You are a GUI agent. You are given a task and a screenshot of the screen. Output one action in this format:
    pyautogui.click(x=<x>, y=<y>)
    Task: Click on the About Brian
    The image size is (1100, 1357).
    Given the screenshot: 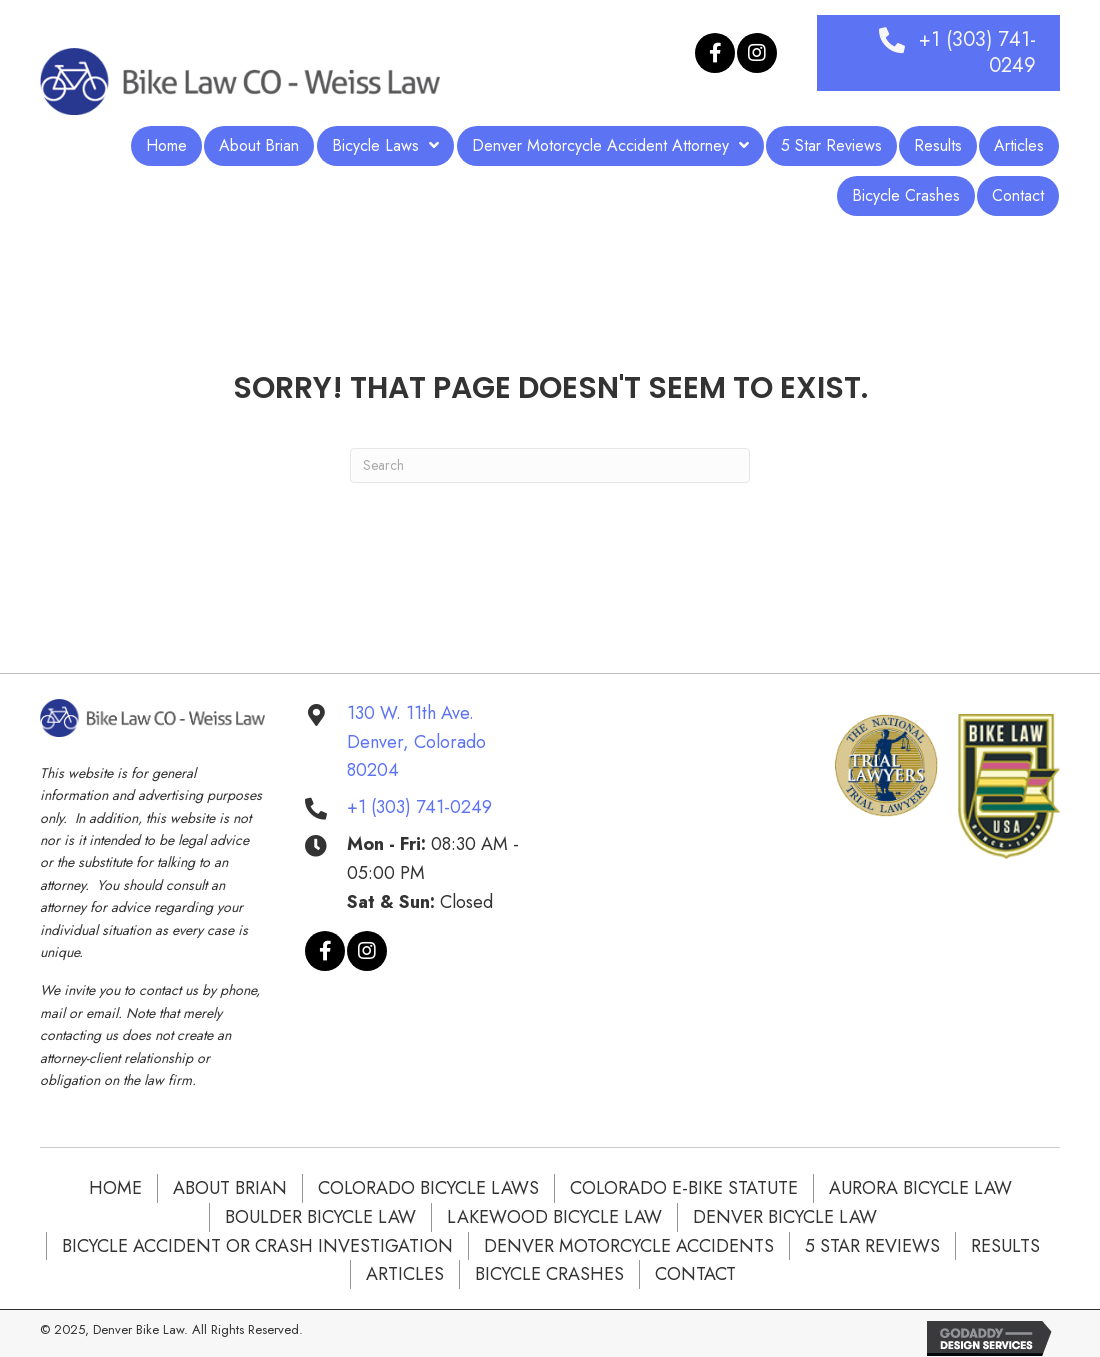 What is the action you would take?
    pyautogui.click(x=230, y=1188)
    